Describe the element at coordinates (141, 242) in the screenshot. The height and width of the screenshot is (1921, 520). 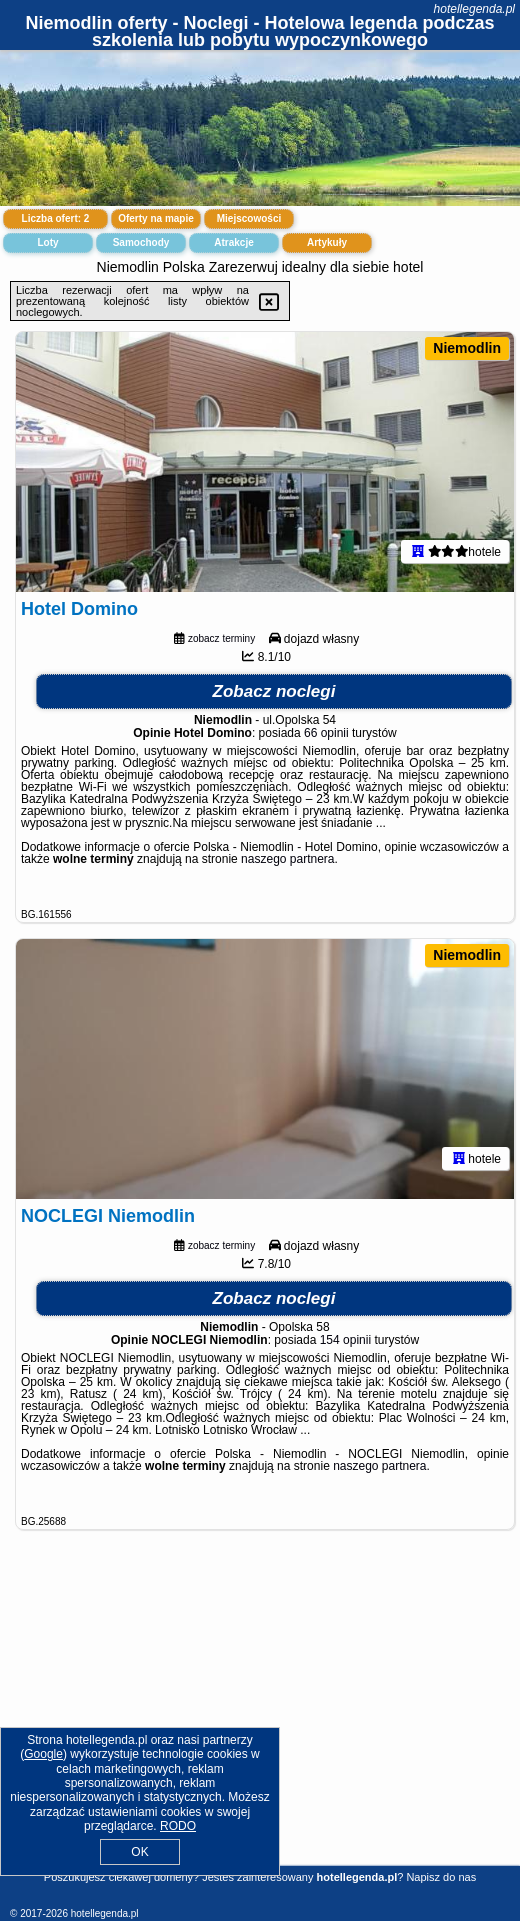
I see `Samochody` at that location.